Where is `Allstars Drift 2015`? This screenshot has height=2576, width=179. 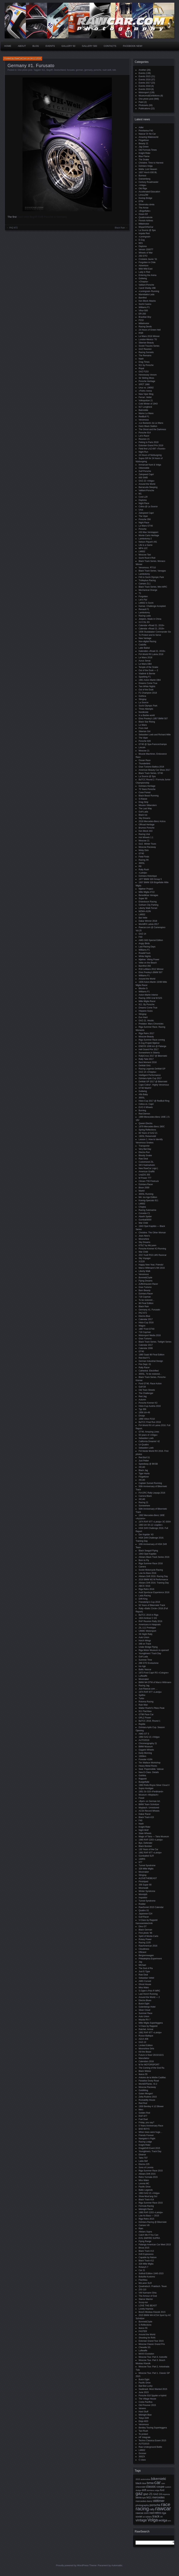
Allstars Drift 2015 is located at coordinates (147, 2174).